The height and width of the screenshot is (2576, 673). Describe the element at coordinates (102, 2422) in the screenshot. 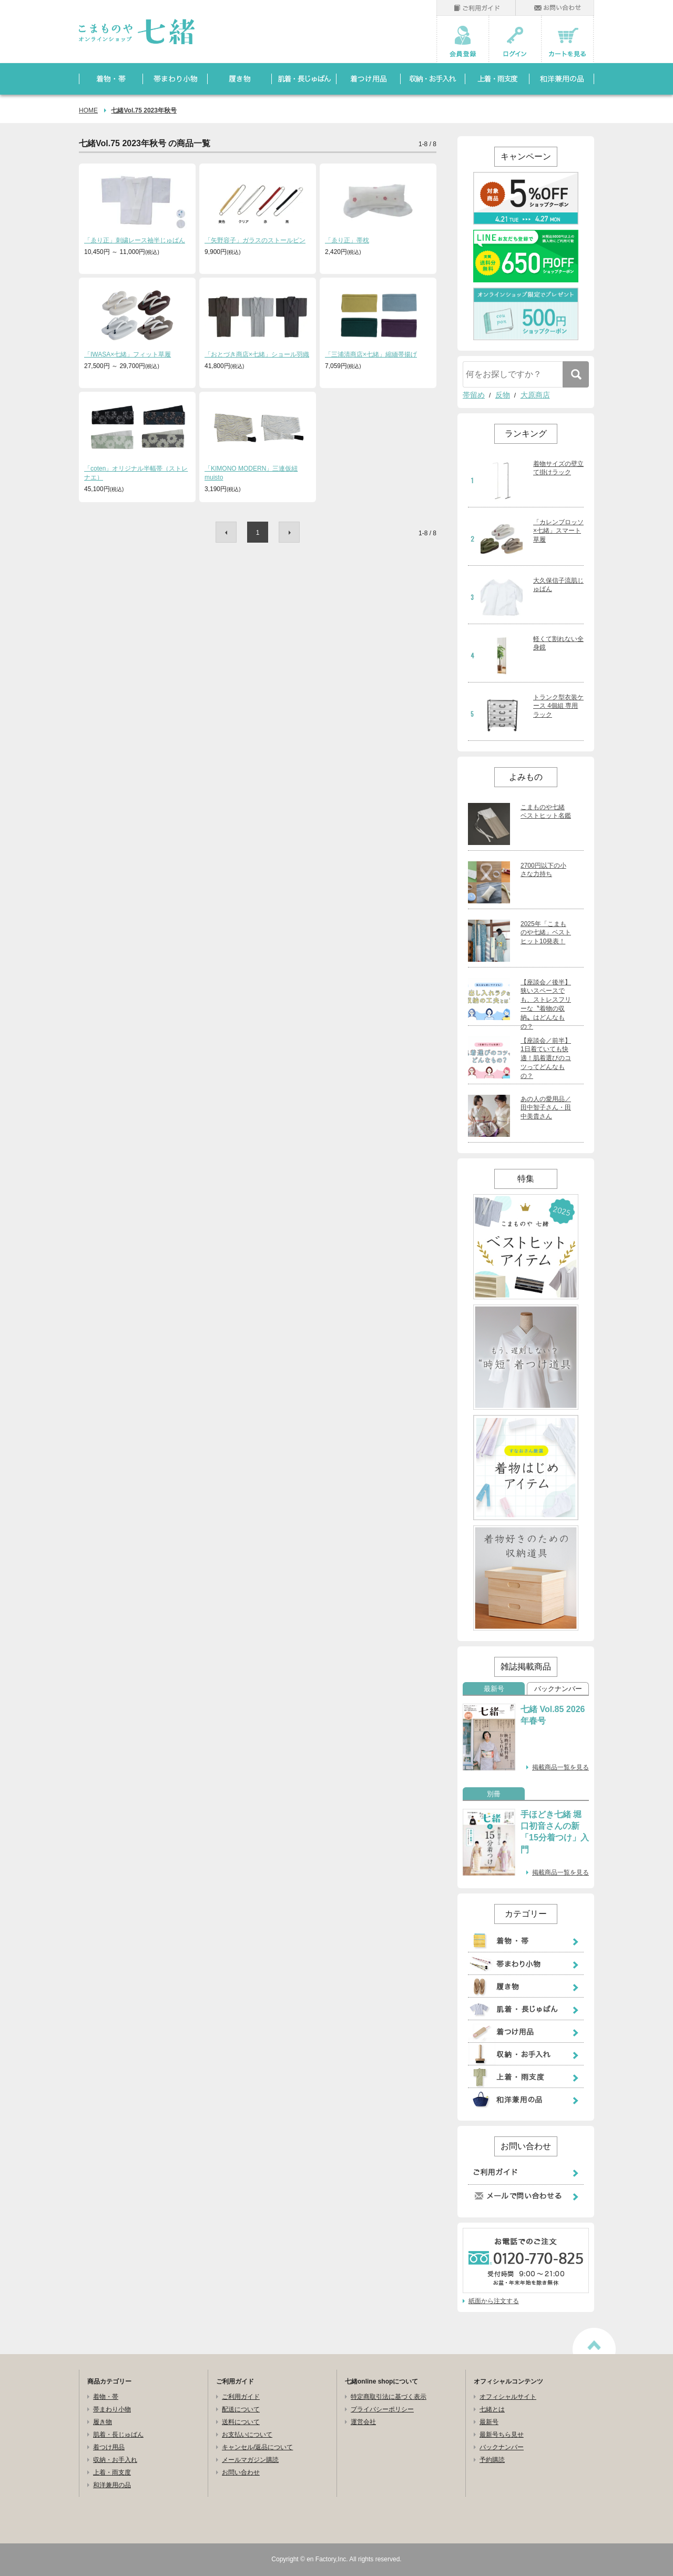

I see `履き物` at that location.